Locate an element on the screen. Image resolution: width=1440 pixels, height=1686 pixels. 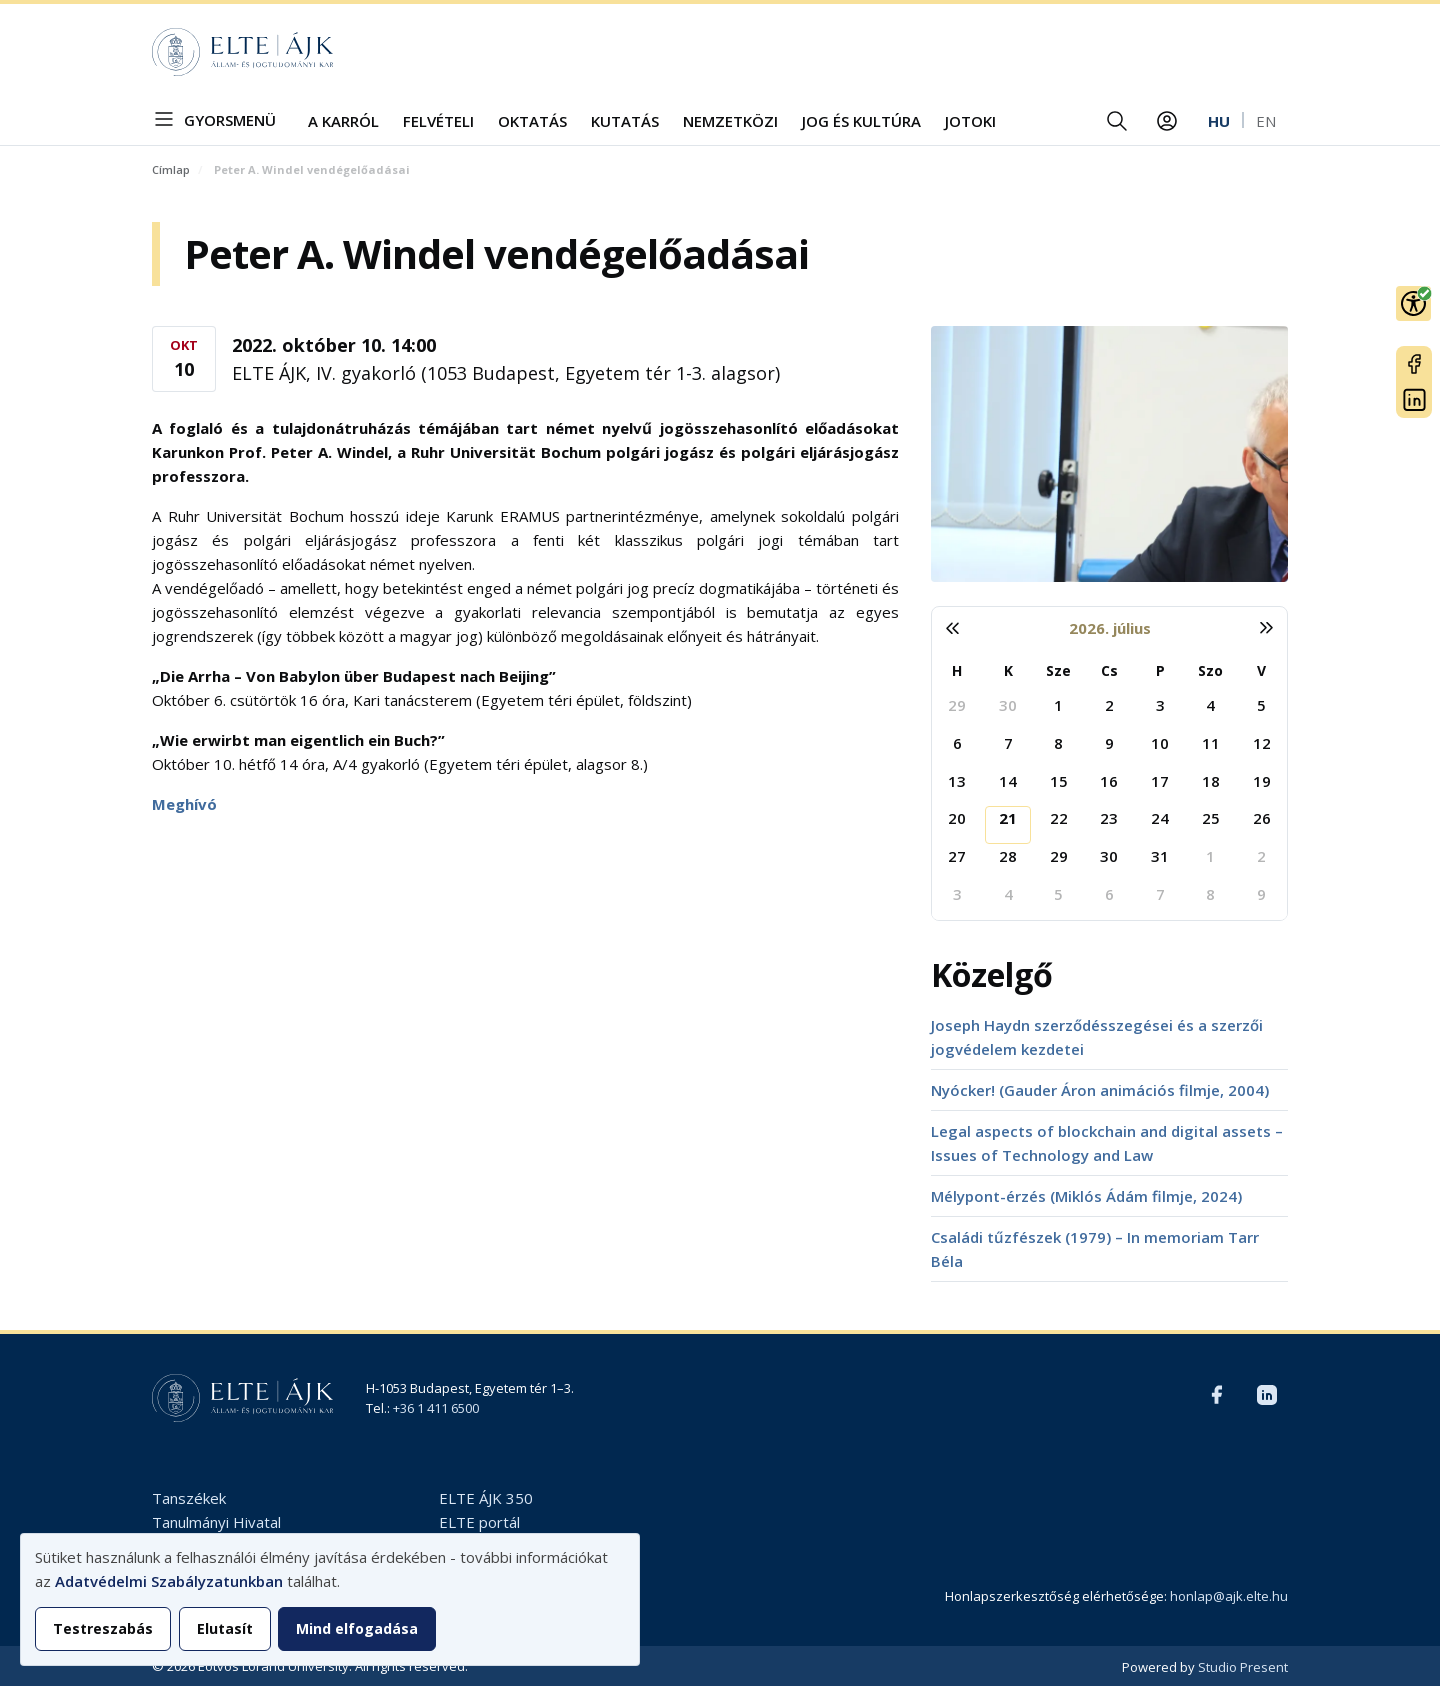
1 [2026. augusztus 1.] is located at coordinates (1210, 856).